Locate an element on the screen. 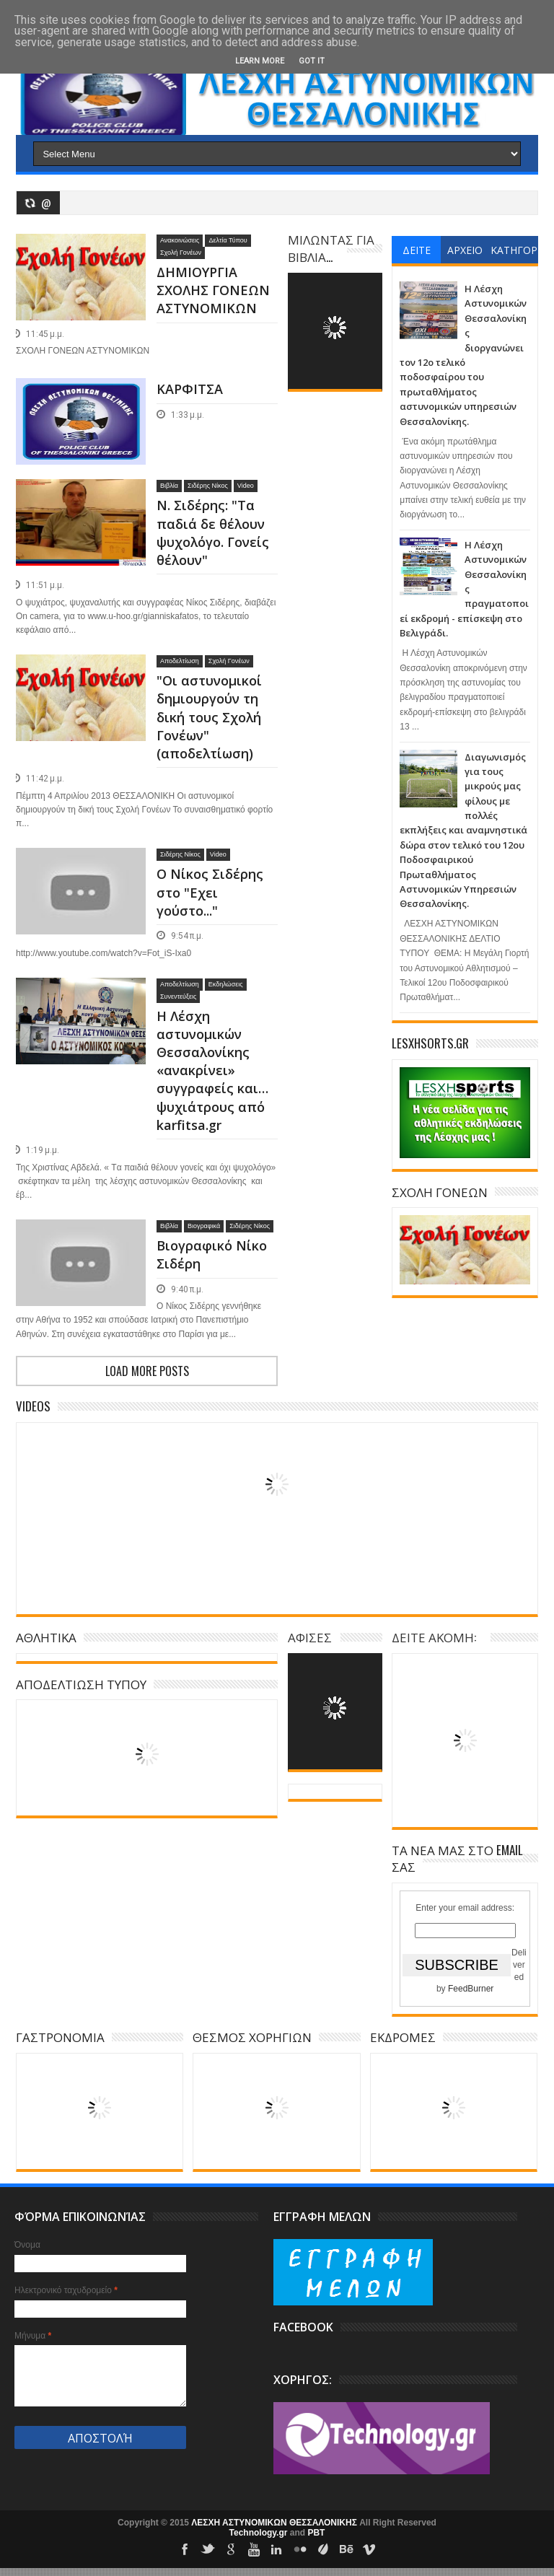  Σχολή Γονέων is located at coordinates (180, 252).